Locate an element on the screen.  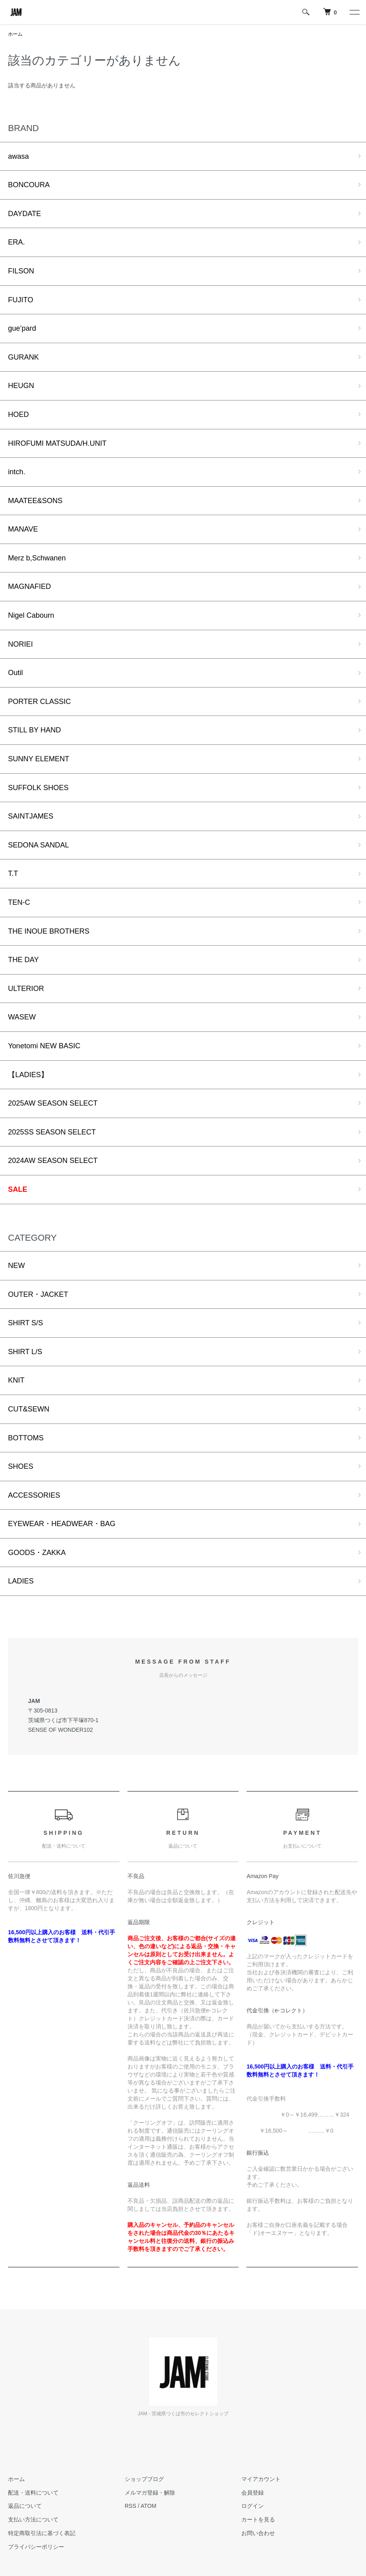
カートを見る is located at coordinates (258, 2519).